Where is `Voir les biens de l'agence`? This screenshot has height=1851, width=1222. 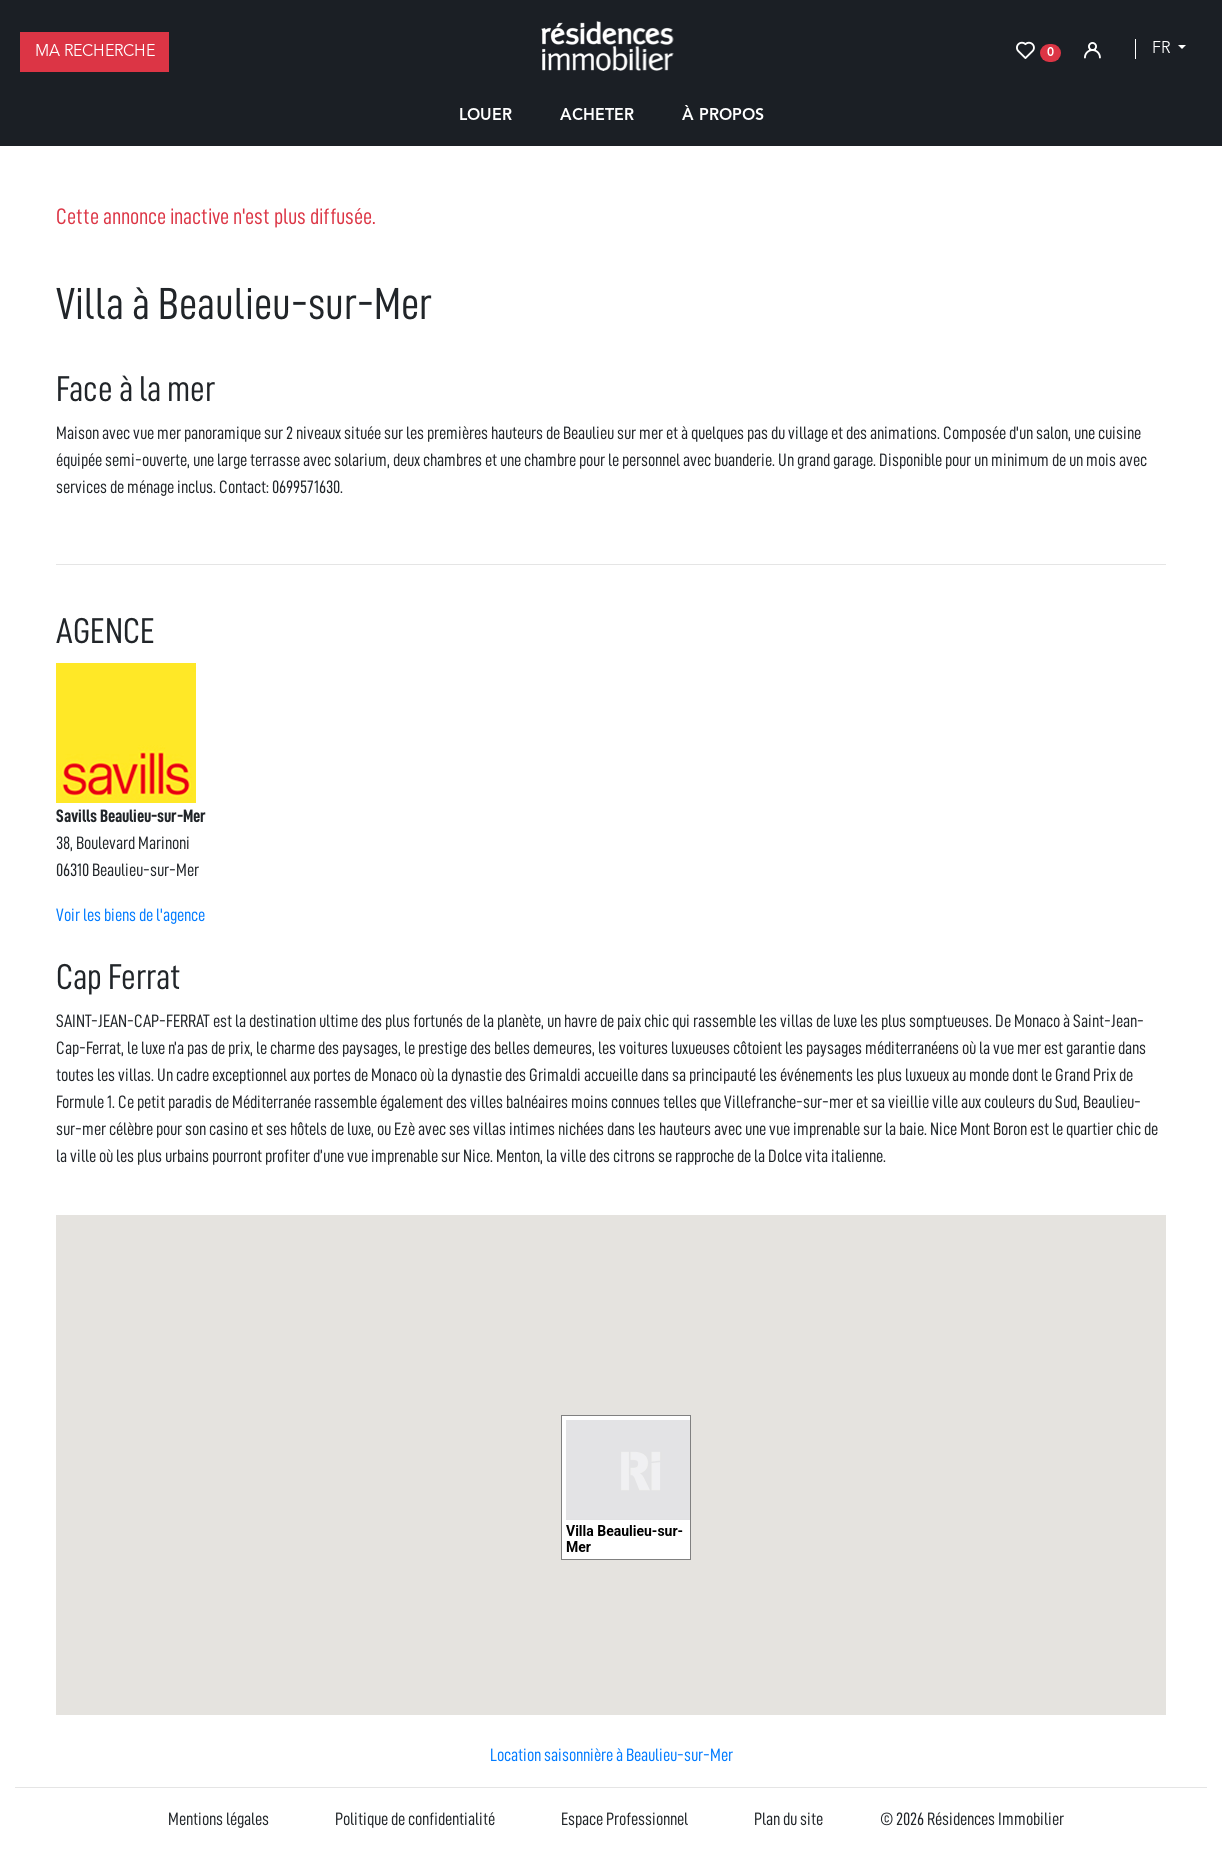 Voir les biens de l'agence is located at coordinates (130, 915).